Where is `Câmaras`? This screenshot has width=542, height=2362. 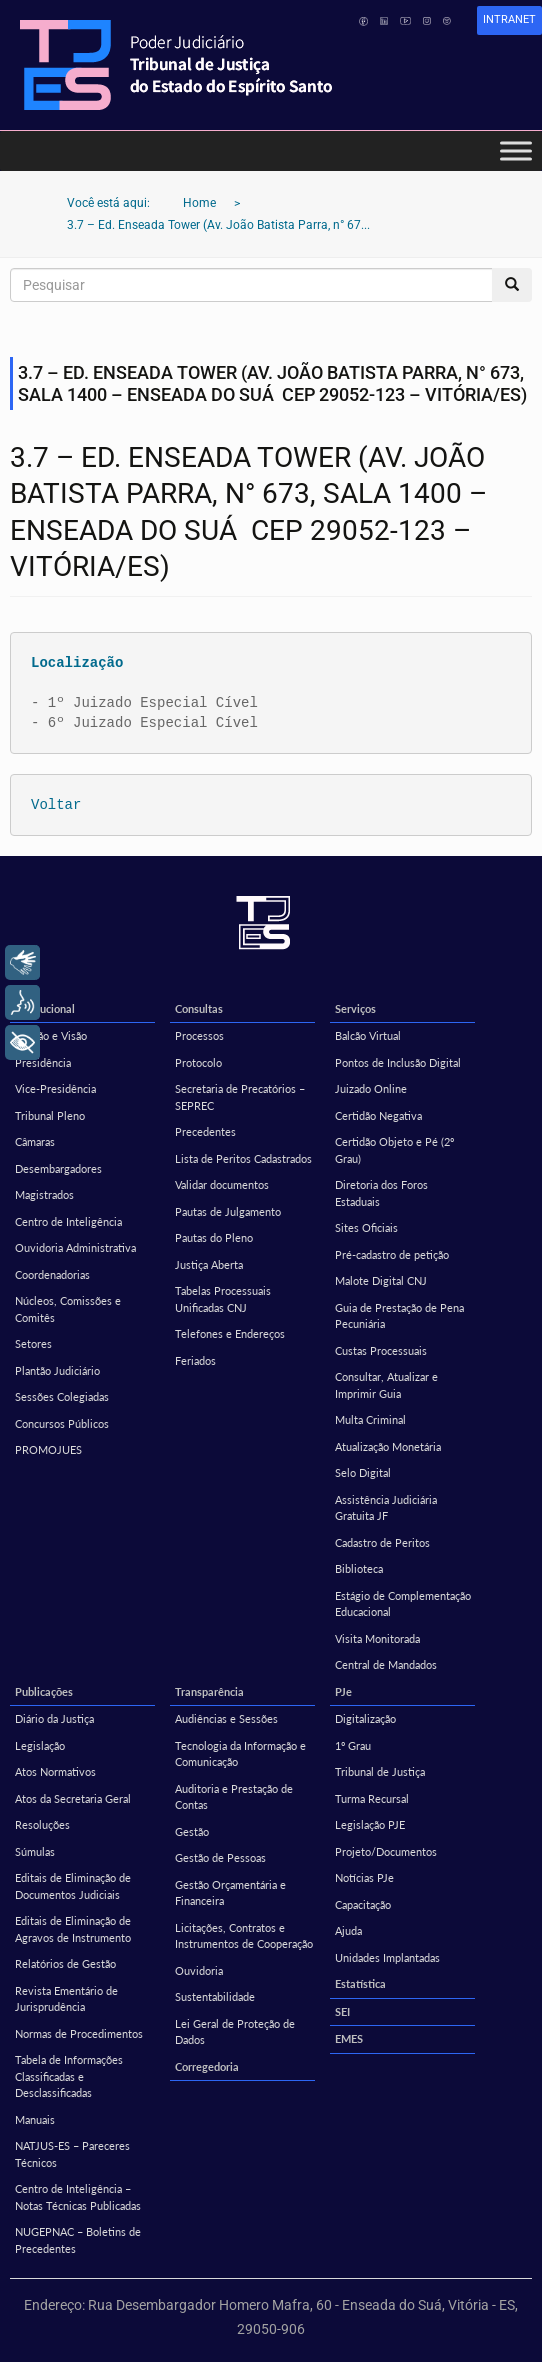 Câmaras is located at coordinates (35, 1141).